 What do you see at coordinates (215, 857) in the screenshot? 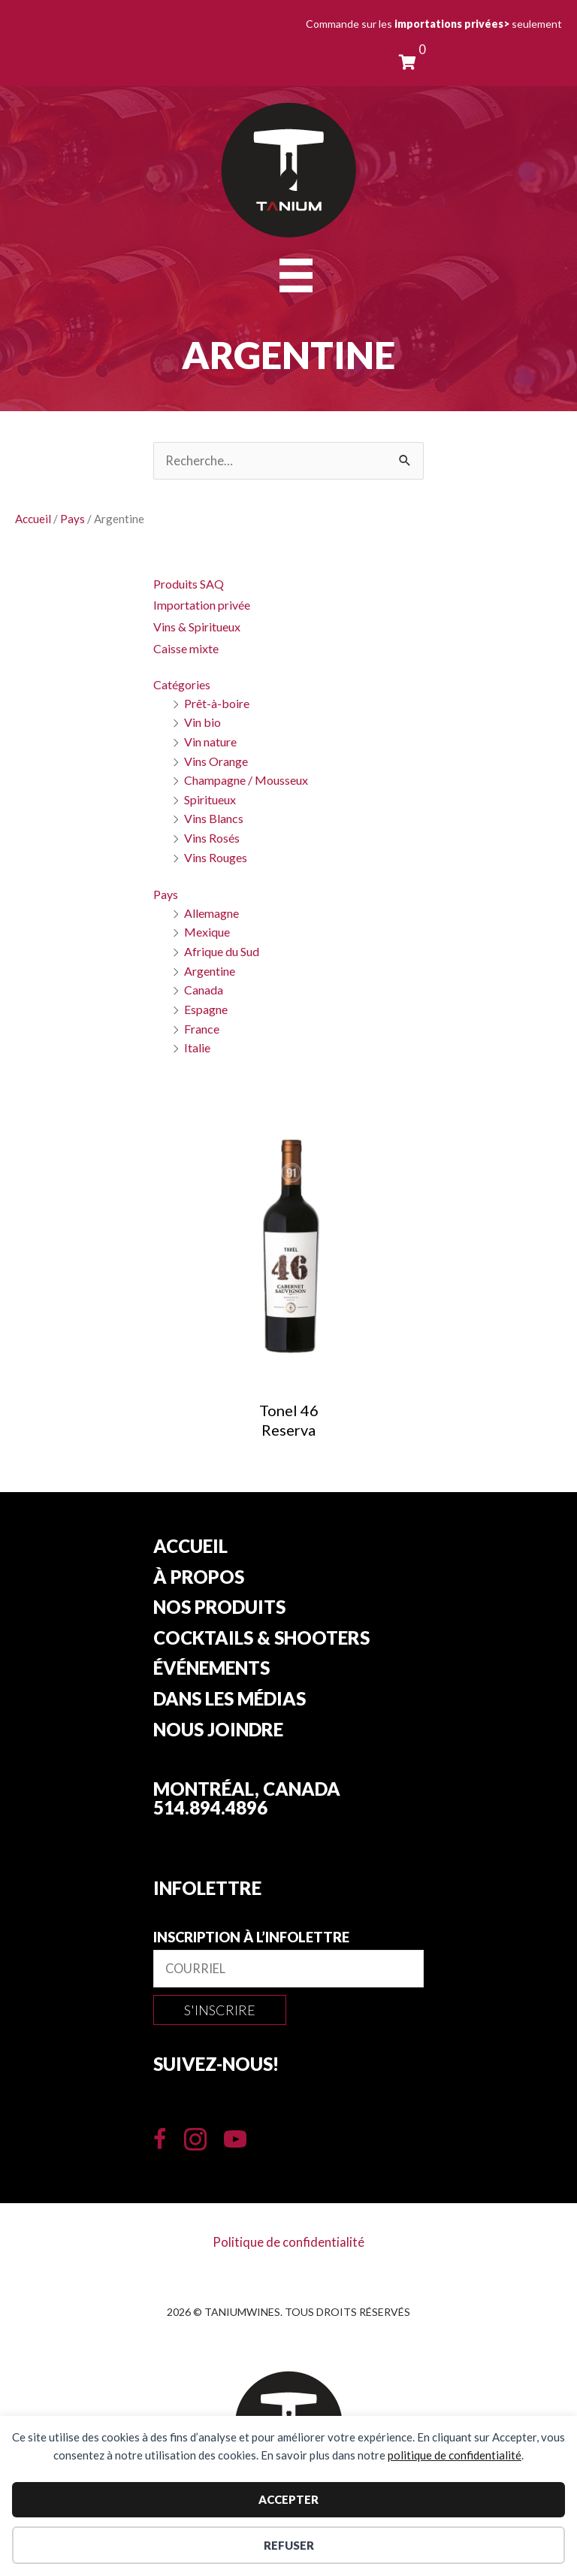
I see `Vins Rouges` at bounding box center [215, 857].